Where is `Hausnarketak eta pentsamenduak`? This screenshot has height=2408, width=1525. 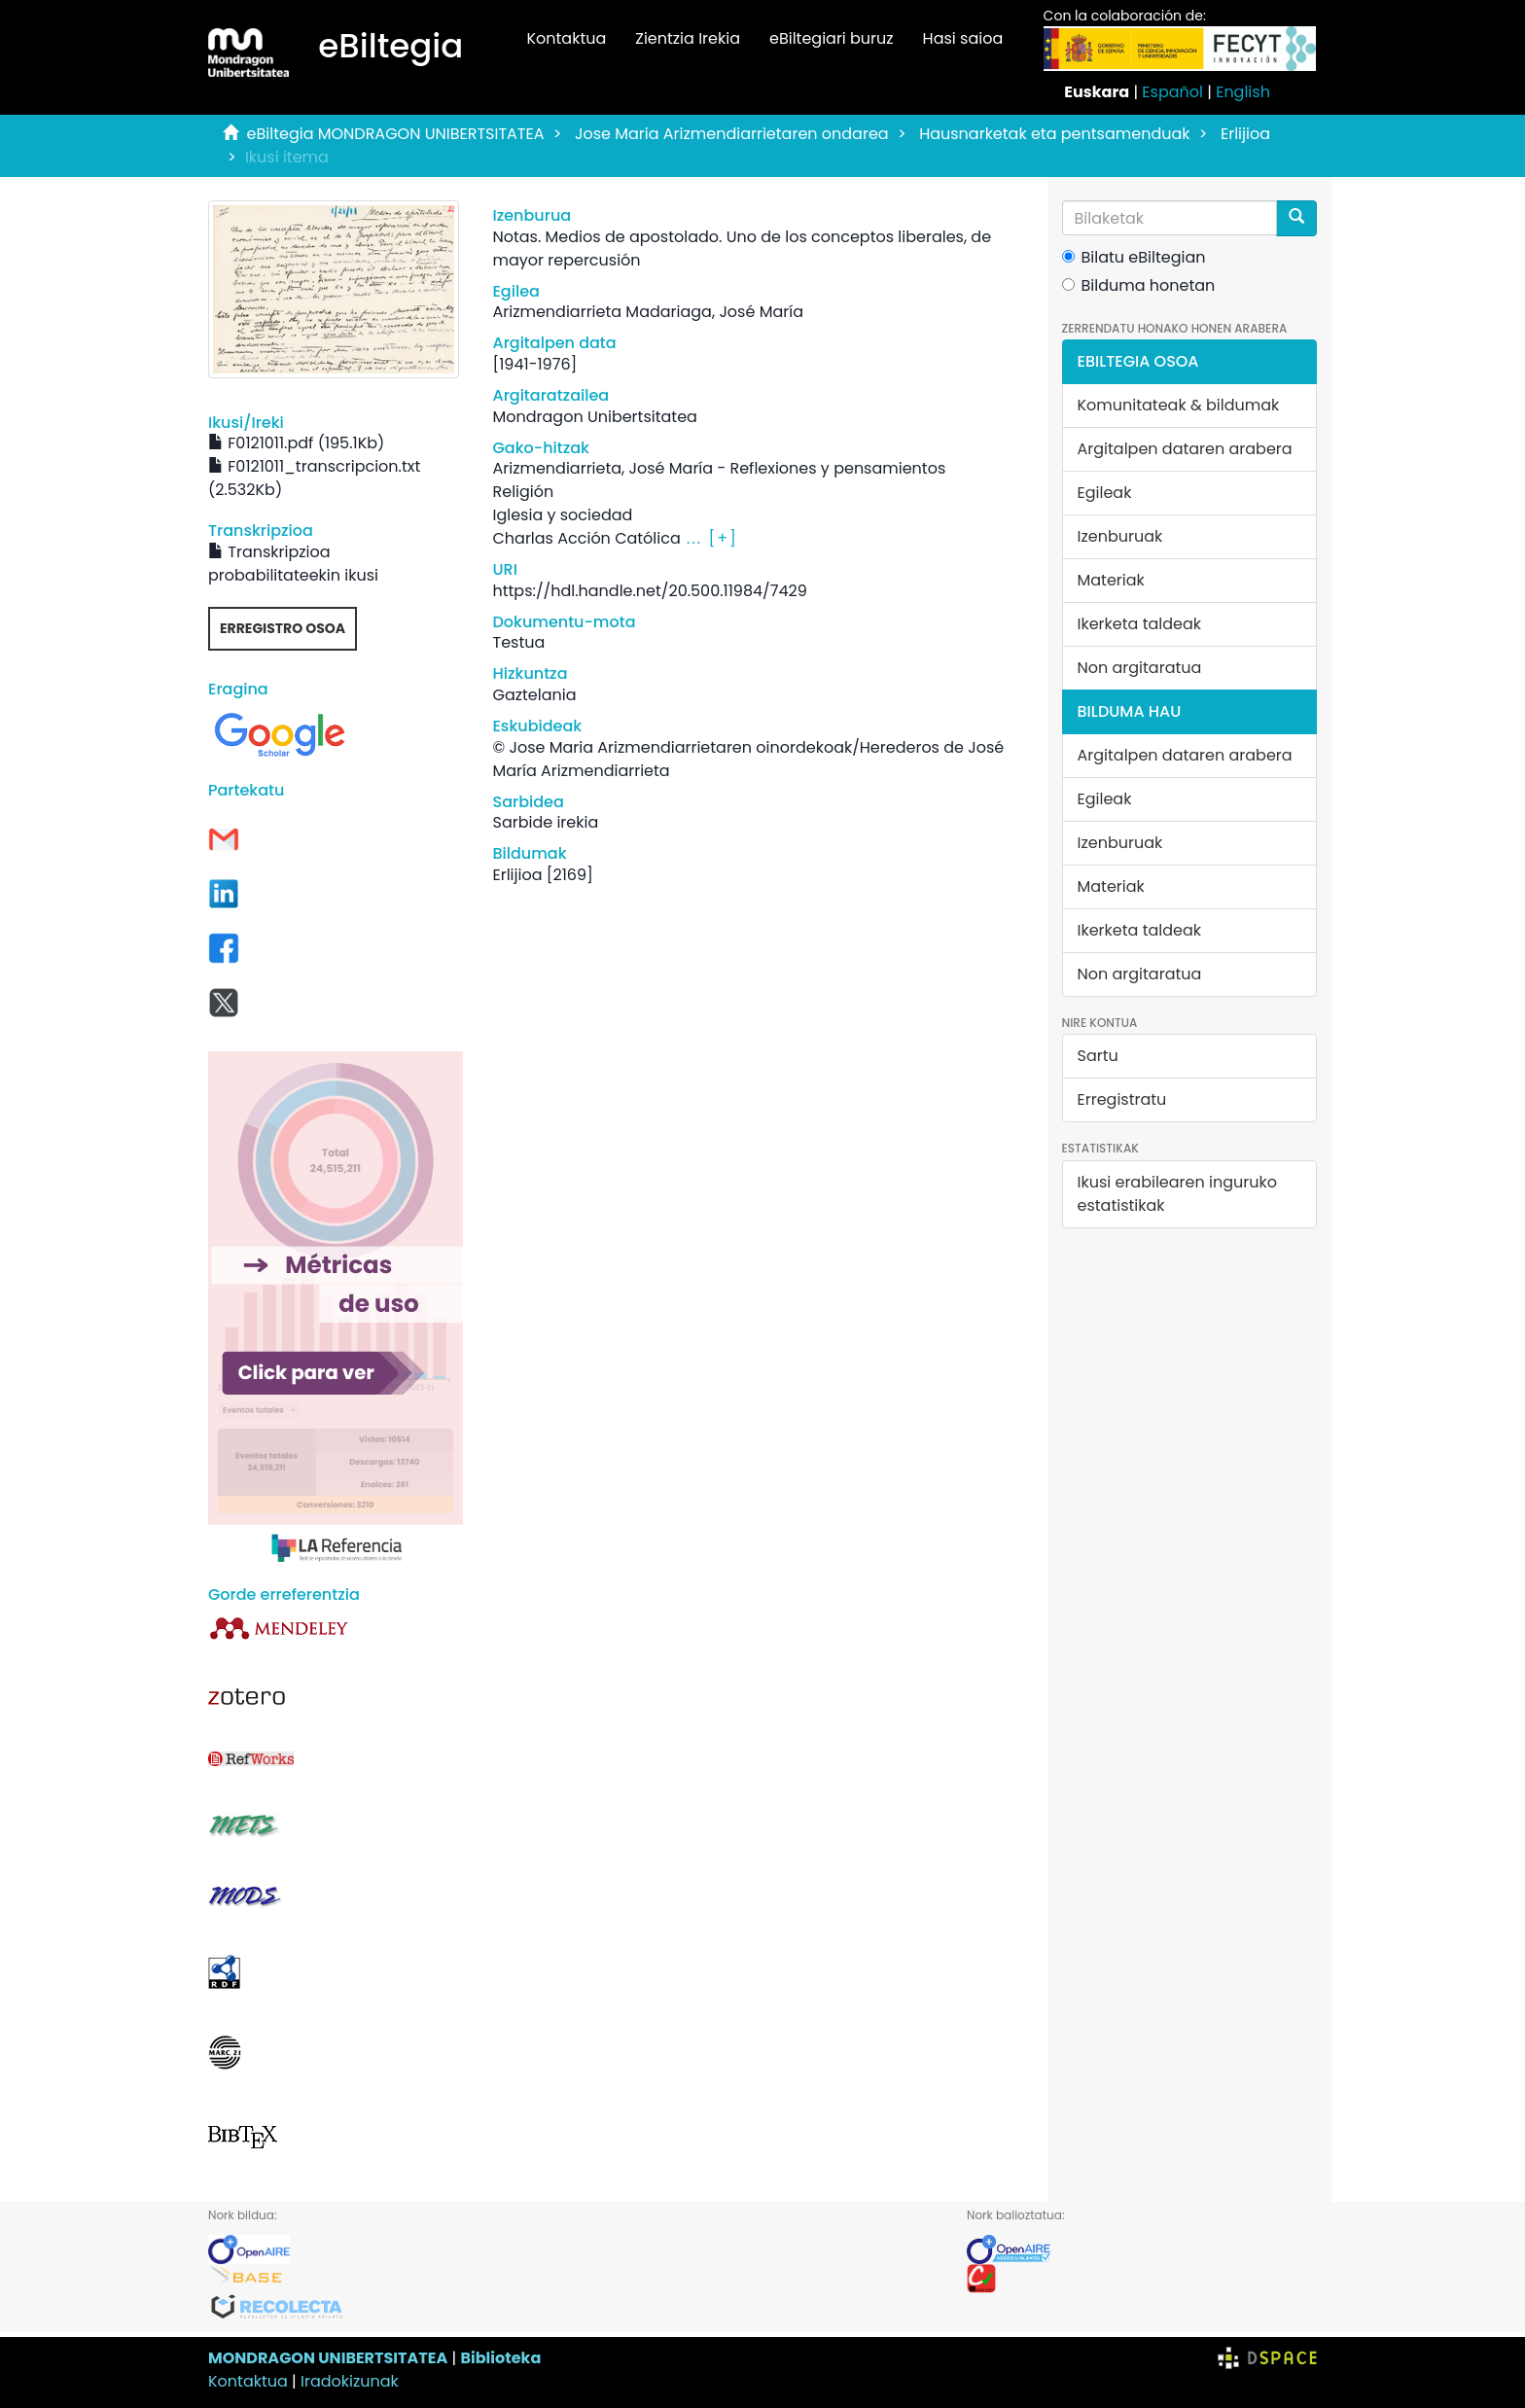
Hausnarketak eta pentsamenduak is located at coordinates (1054, 134).